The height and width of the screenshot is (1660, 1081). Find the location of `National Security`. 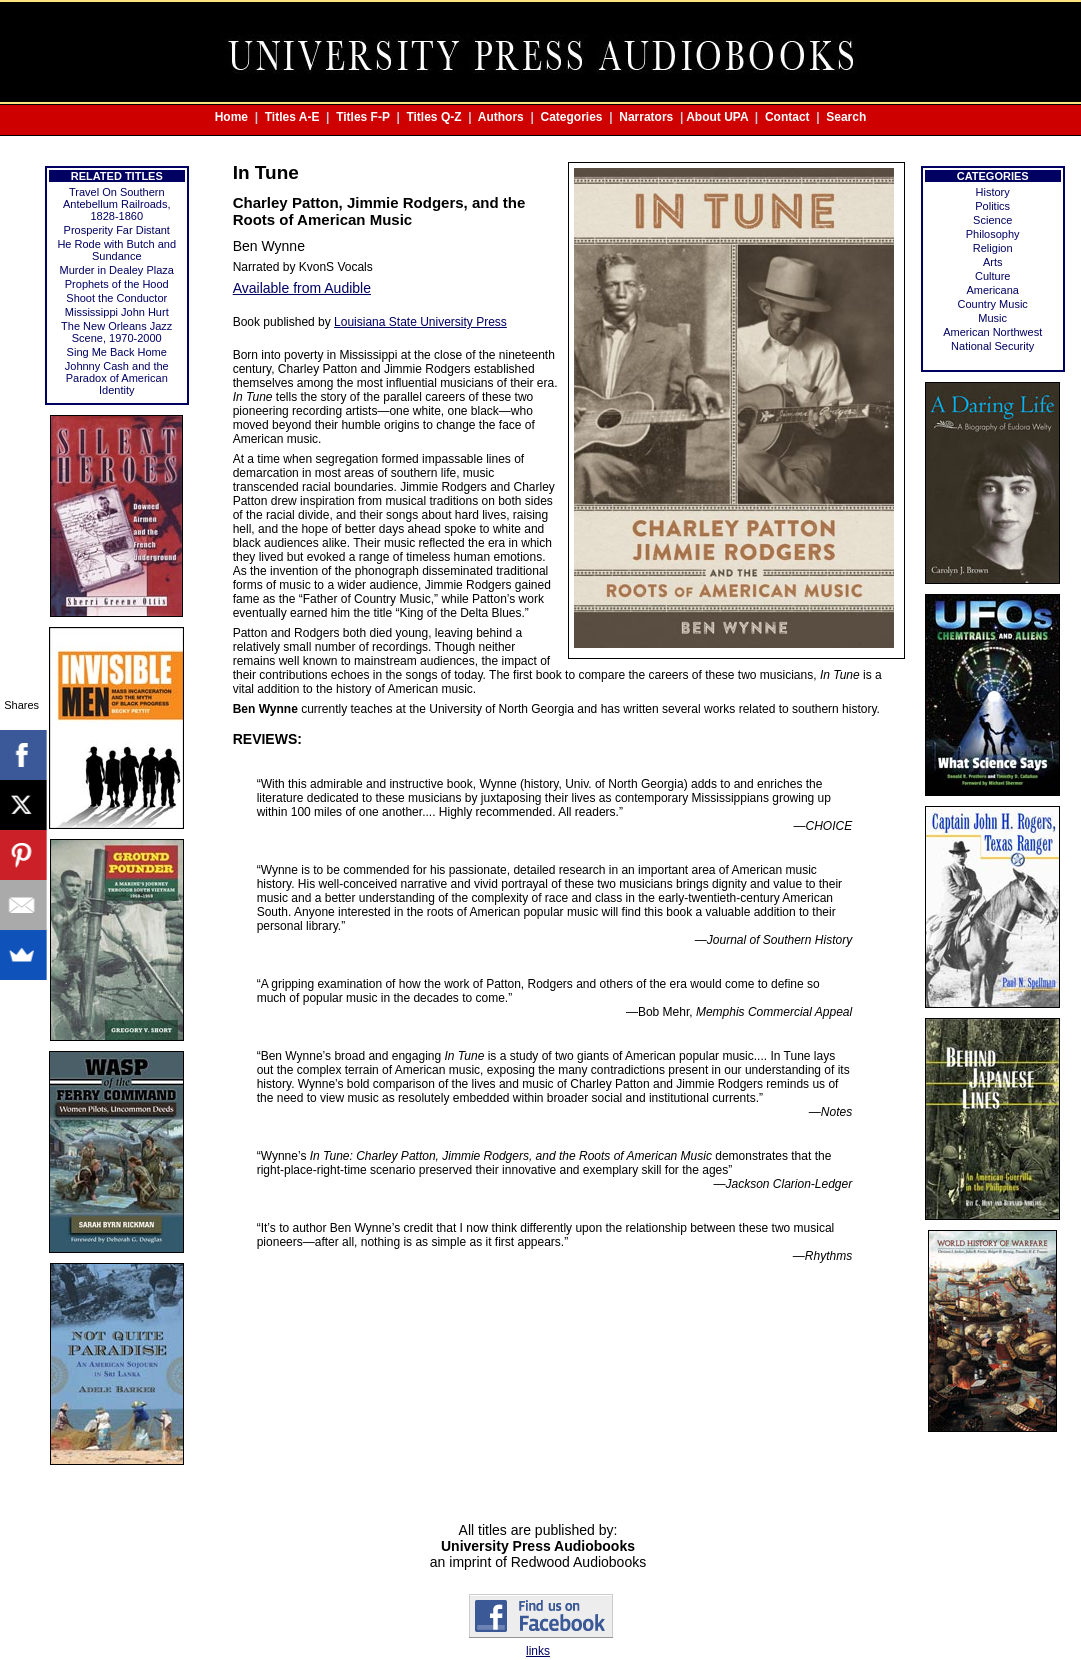

National Security is located at coordinates (992, 346).